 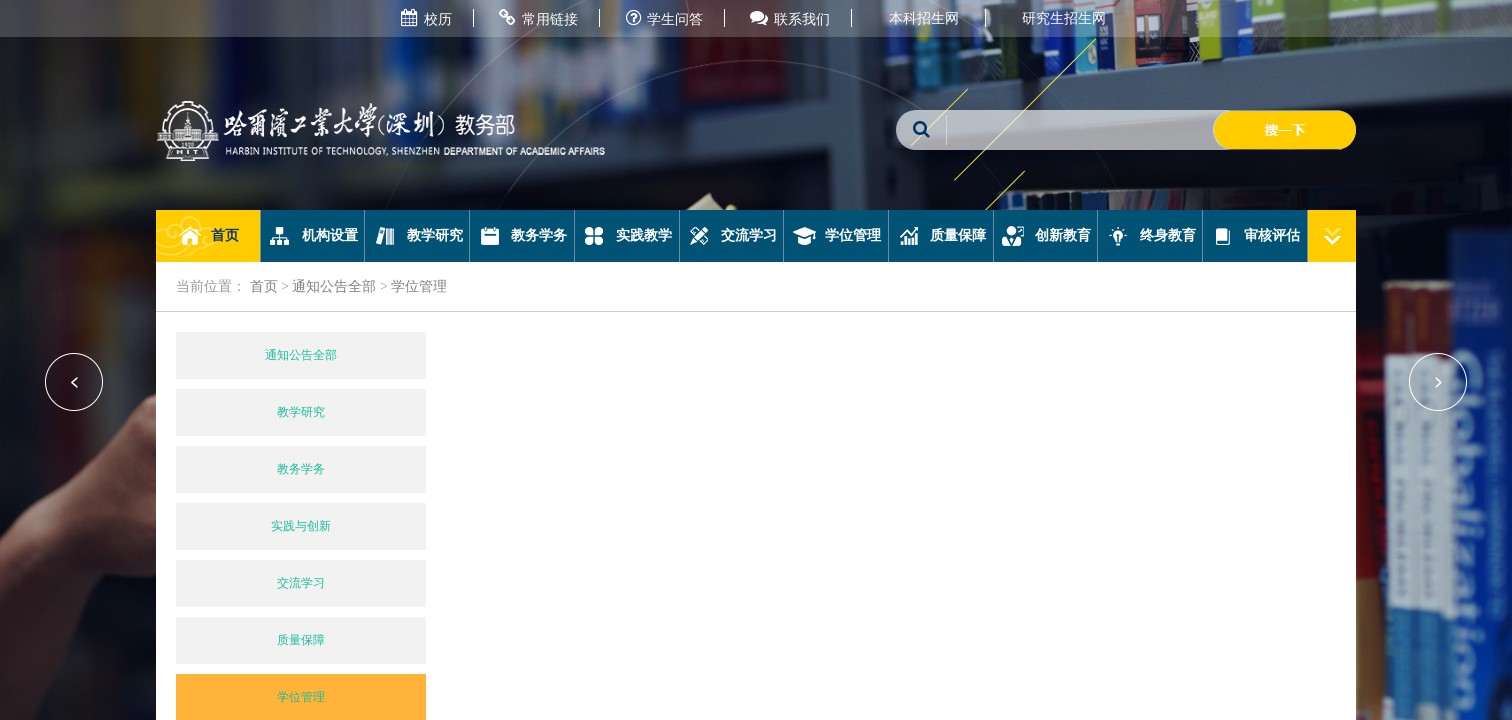 I want to click on 机构设置, so click(x=312, y=236).